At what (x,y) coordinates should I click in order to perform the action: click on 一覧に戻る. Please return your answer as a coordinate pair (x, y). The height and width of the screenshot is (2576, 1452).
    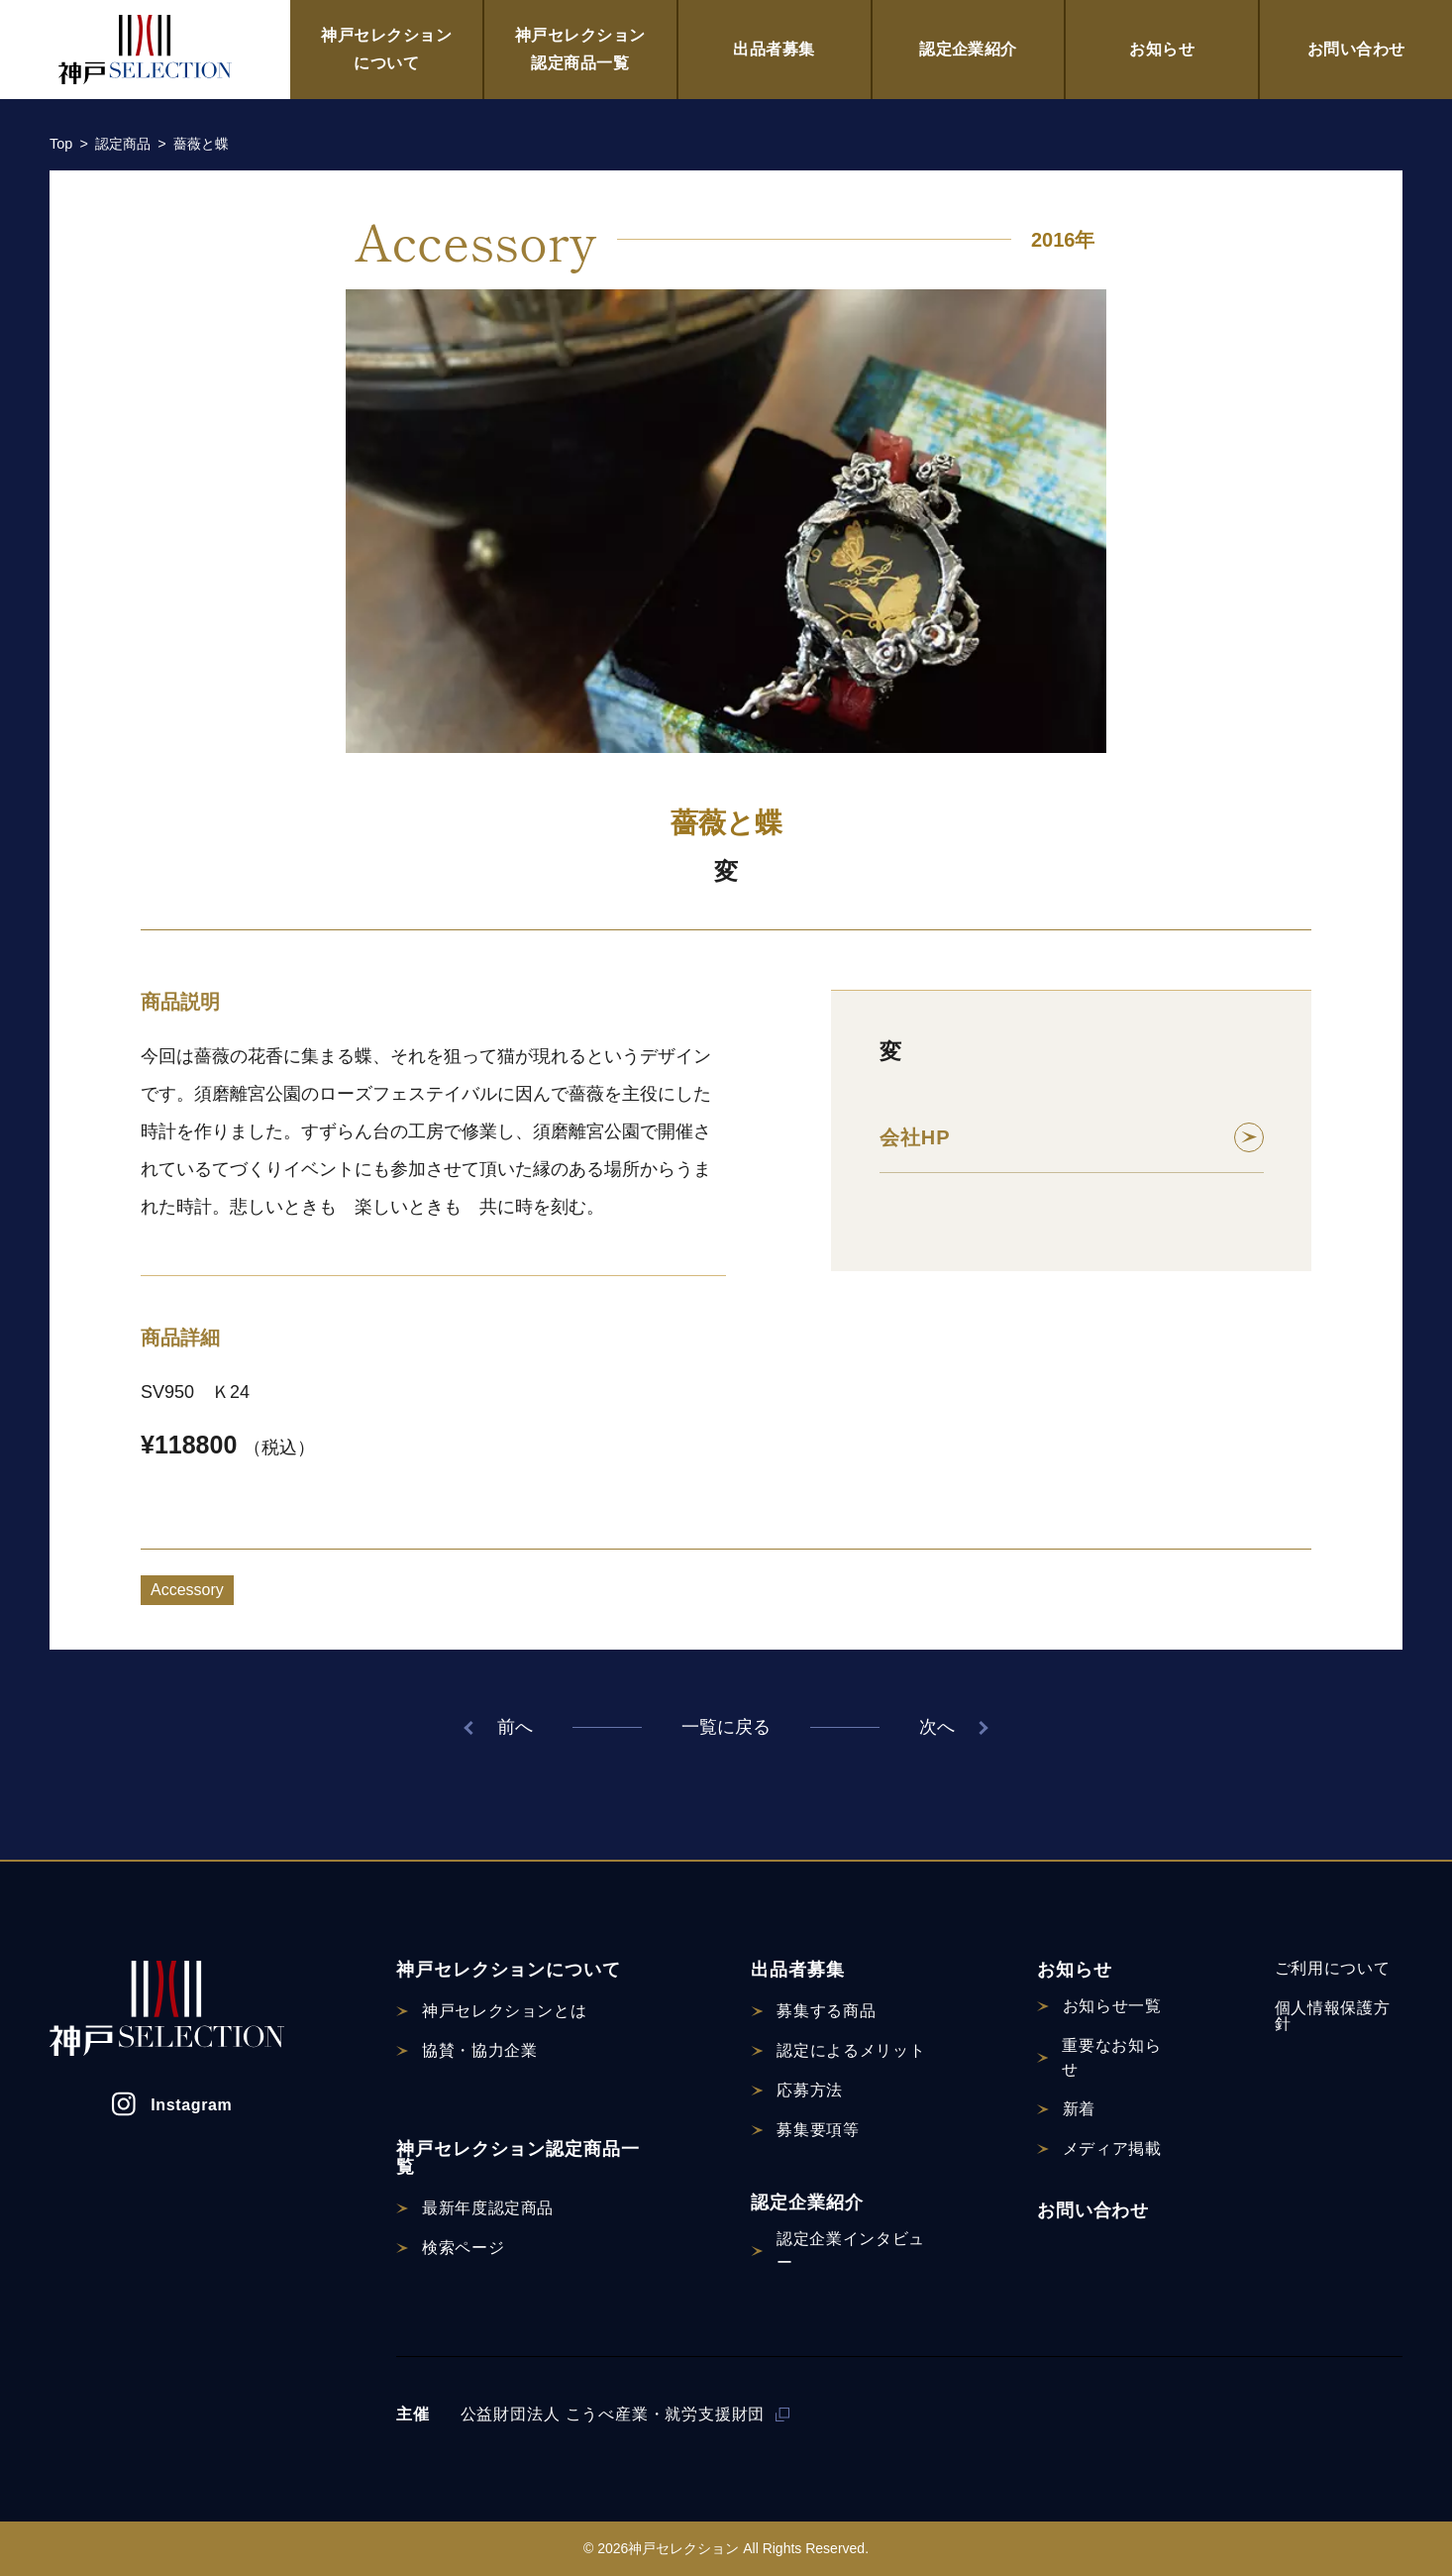
    Looking at the image, I should click on (726, 1727).